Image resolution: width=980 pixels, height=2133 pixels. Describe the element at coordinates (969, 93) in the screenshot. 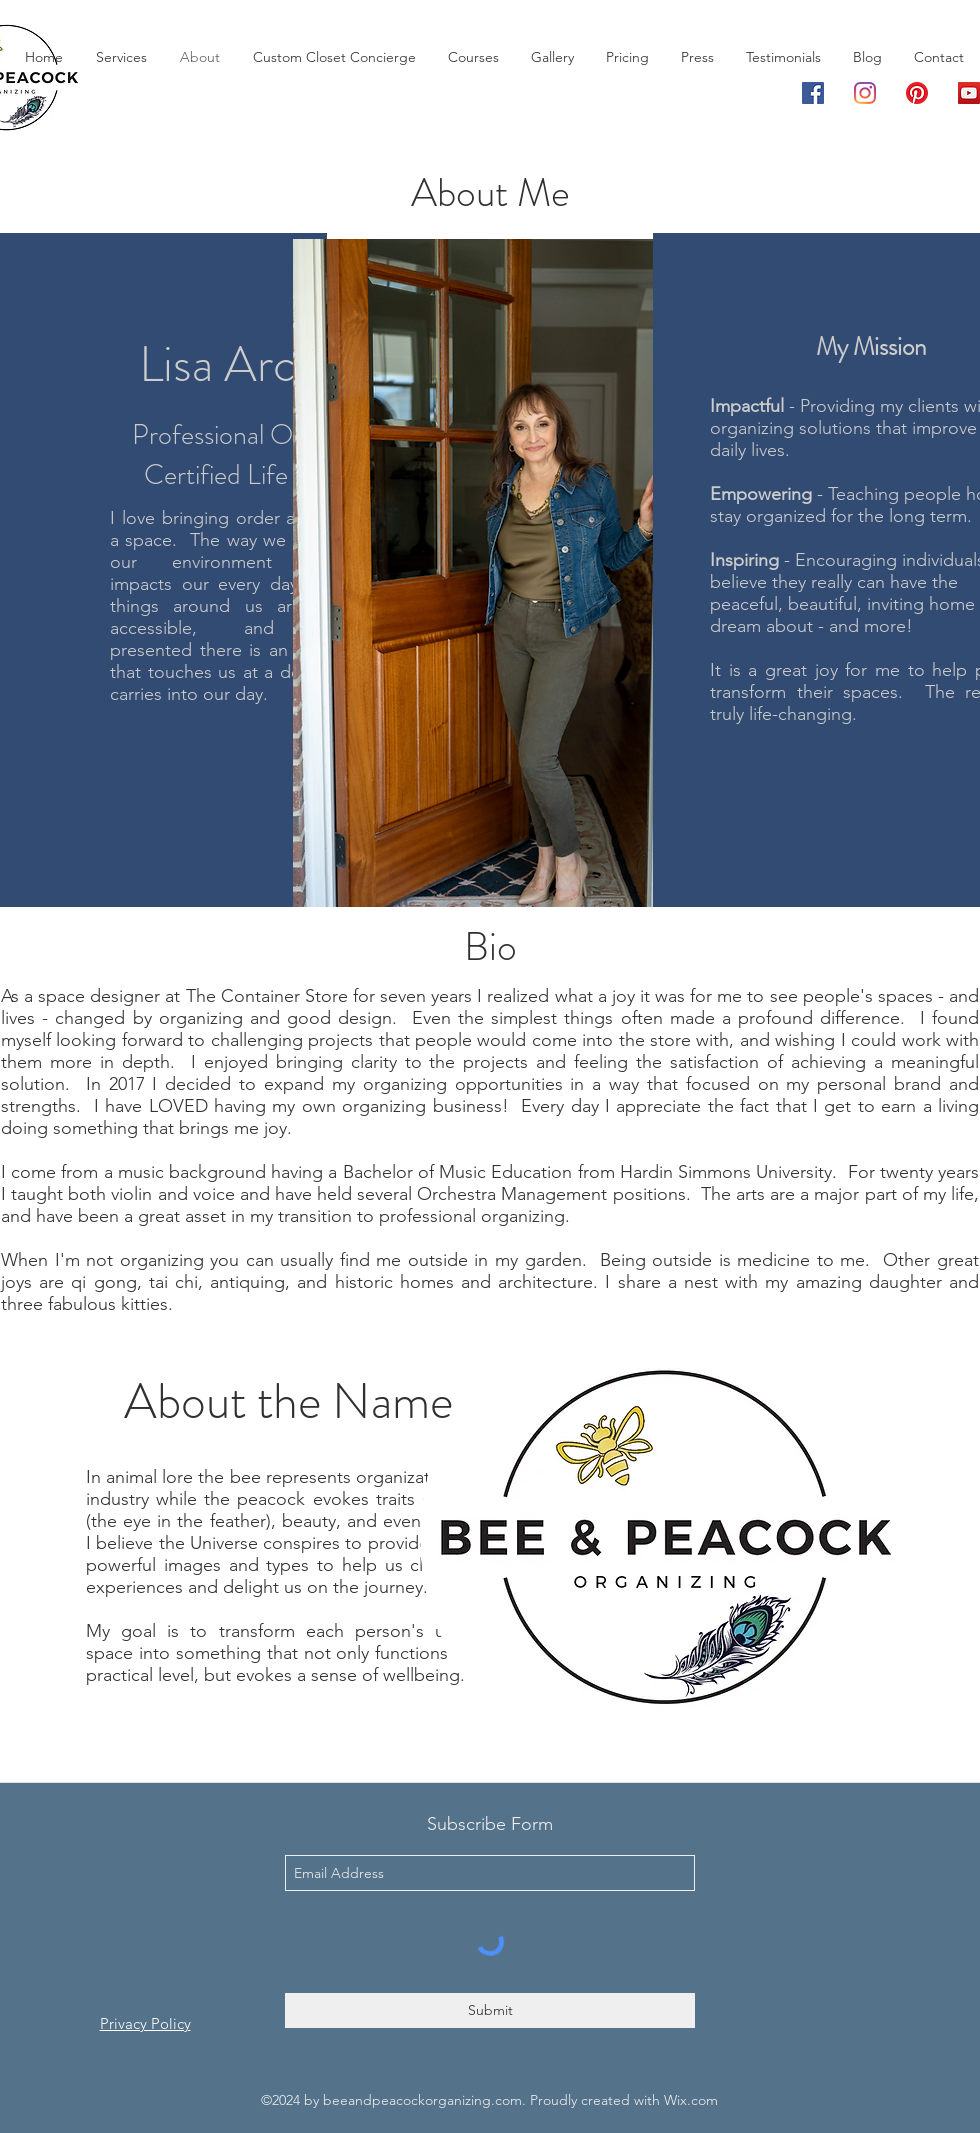

I see `[YouTube]` at that location.